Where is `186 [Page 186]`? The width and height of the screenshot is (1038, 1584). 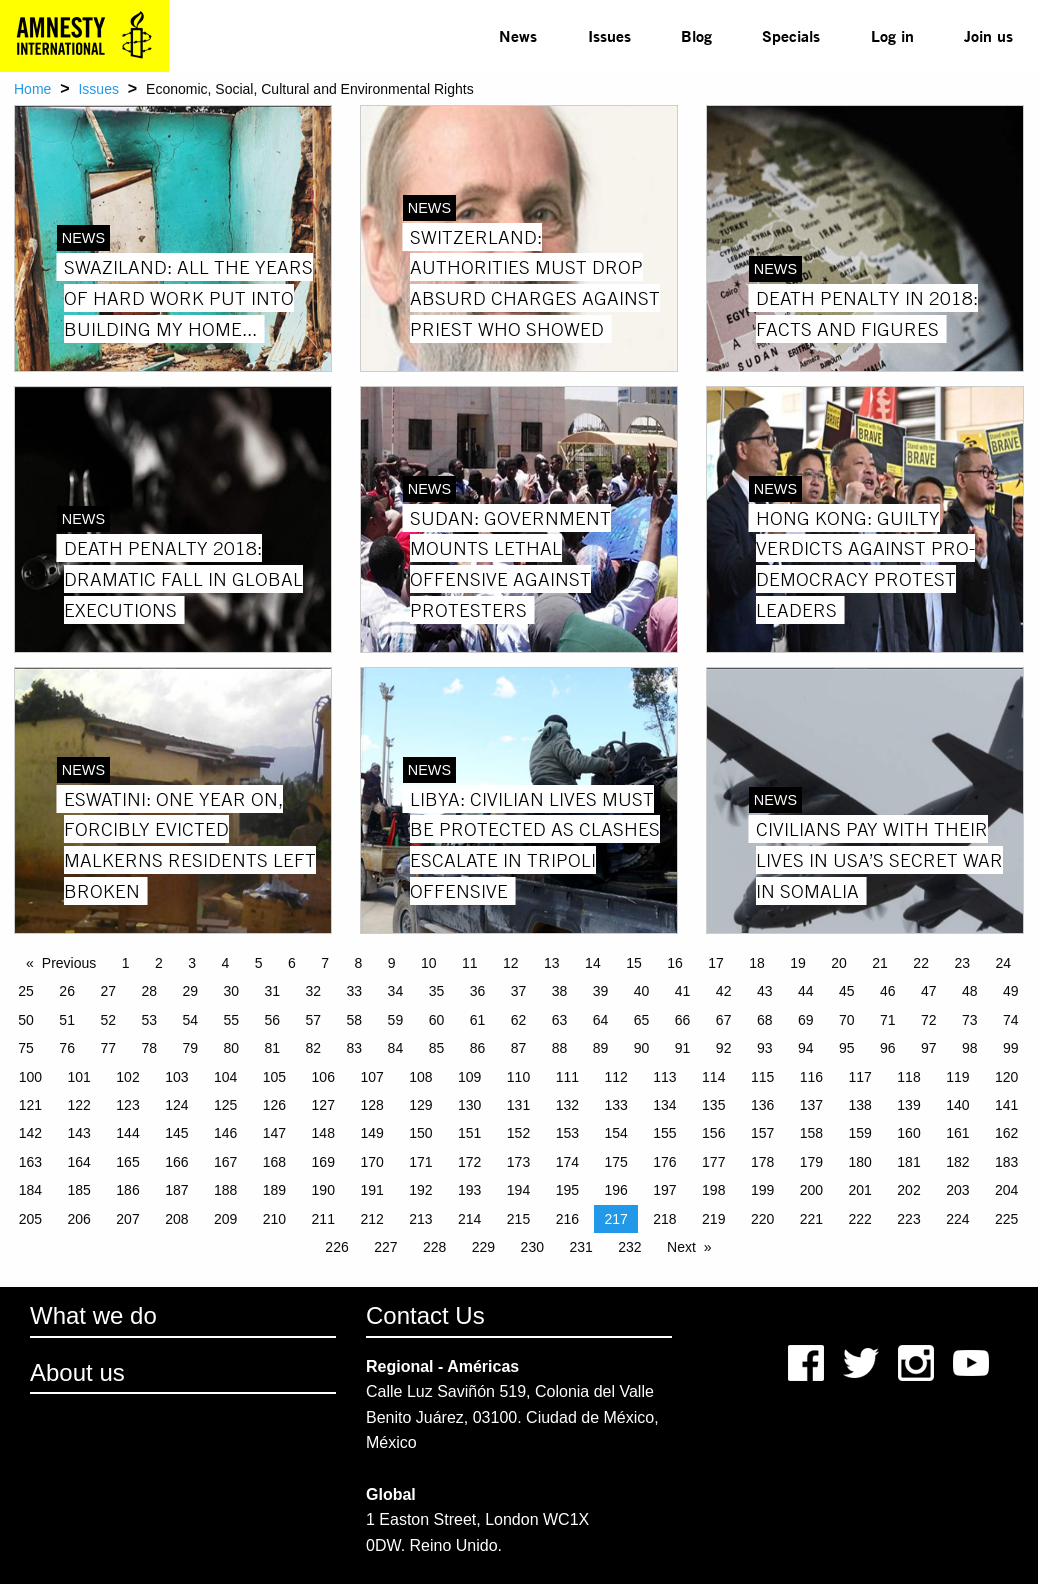
186 [Page 186] is located at coordinates (127, 1190).